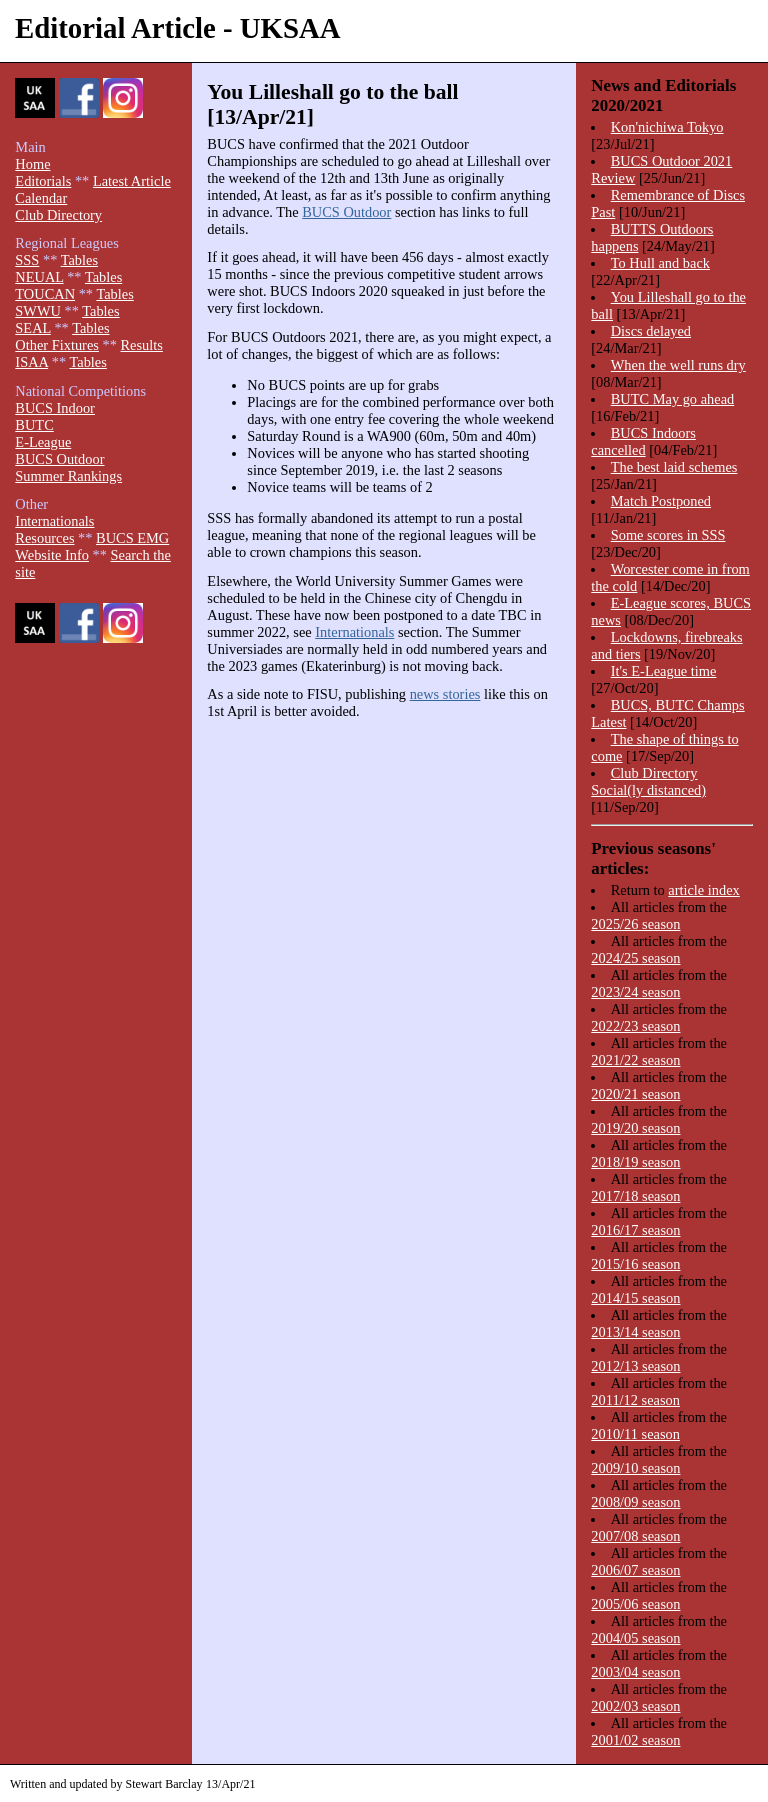  I want to click on 2012/13 season, so click(635, 1366).